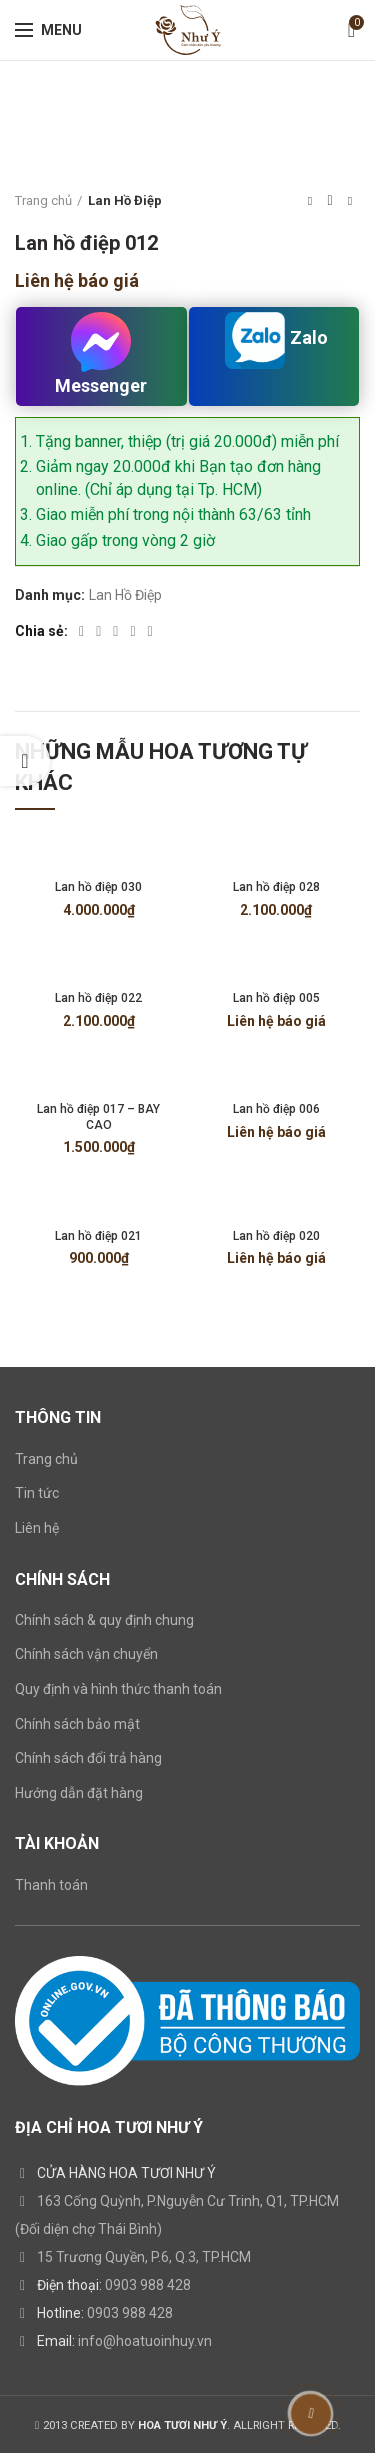  What do you see at coordinates (104, 1620) in the screenshot?
I see `Chính sách & quy định chung` at bounding box center [104, 1620].